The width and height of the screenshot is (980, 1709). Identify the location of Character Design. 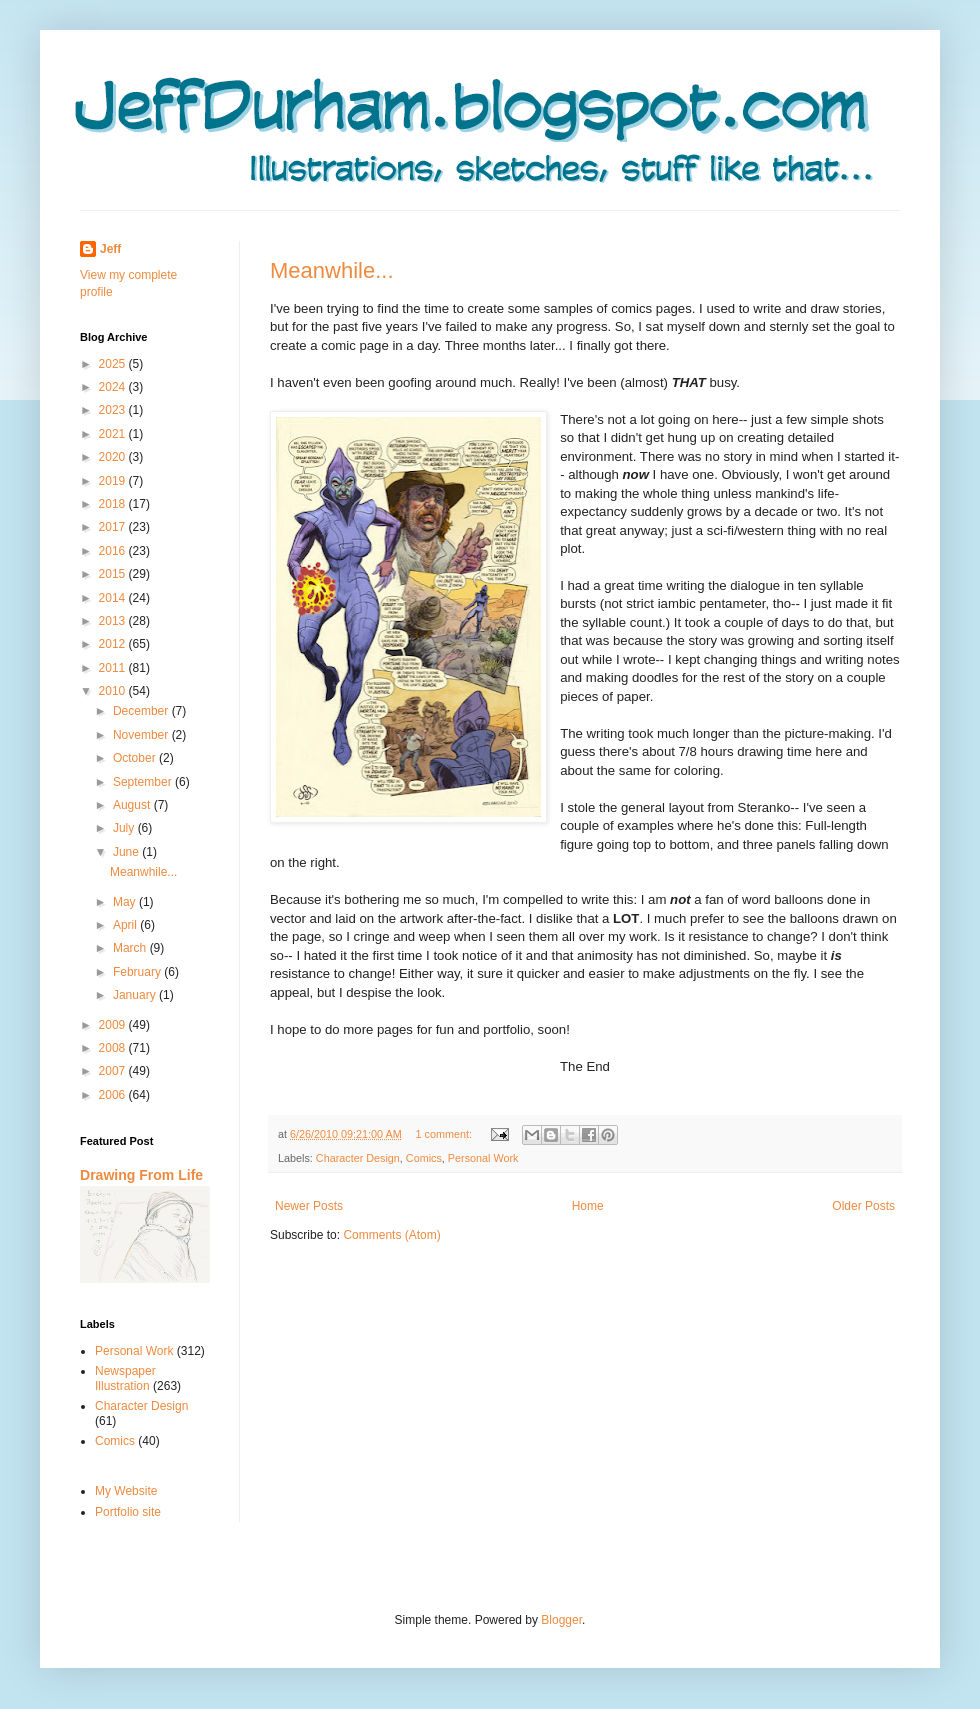
(358, 1158).